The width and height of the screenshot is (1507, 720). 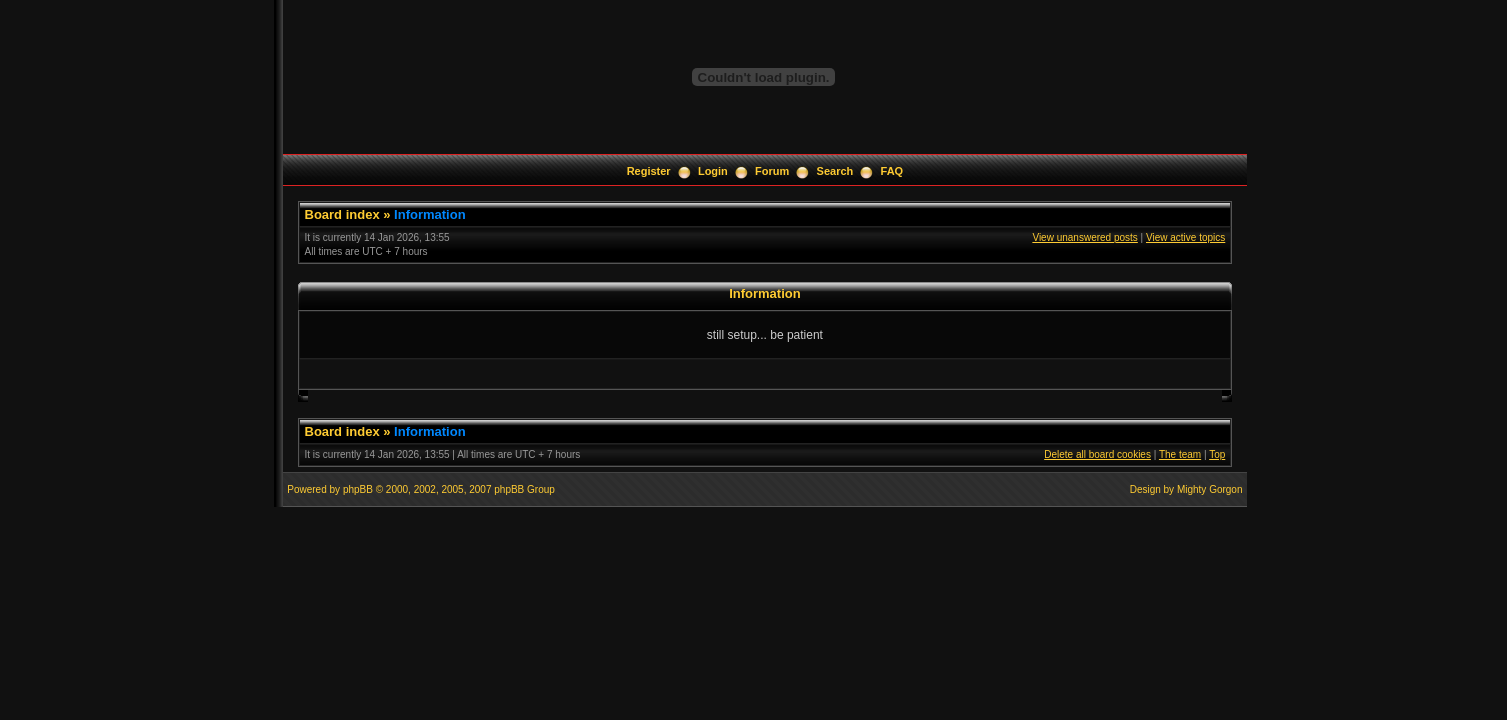 What do you see at coordinates (1217, 454) in the screenshot?
I see `Top` at bounding box center [1217, 454].